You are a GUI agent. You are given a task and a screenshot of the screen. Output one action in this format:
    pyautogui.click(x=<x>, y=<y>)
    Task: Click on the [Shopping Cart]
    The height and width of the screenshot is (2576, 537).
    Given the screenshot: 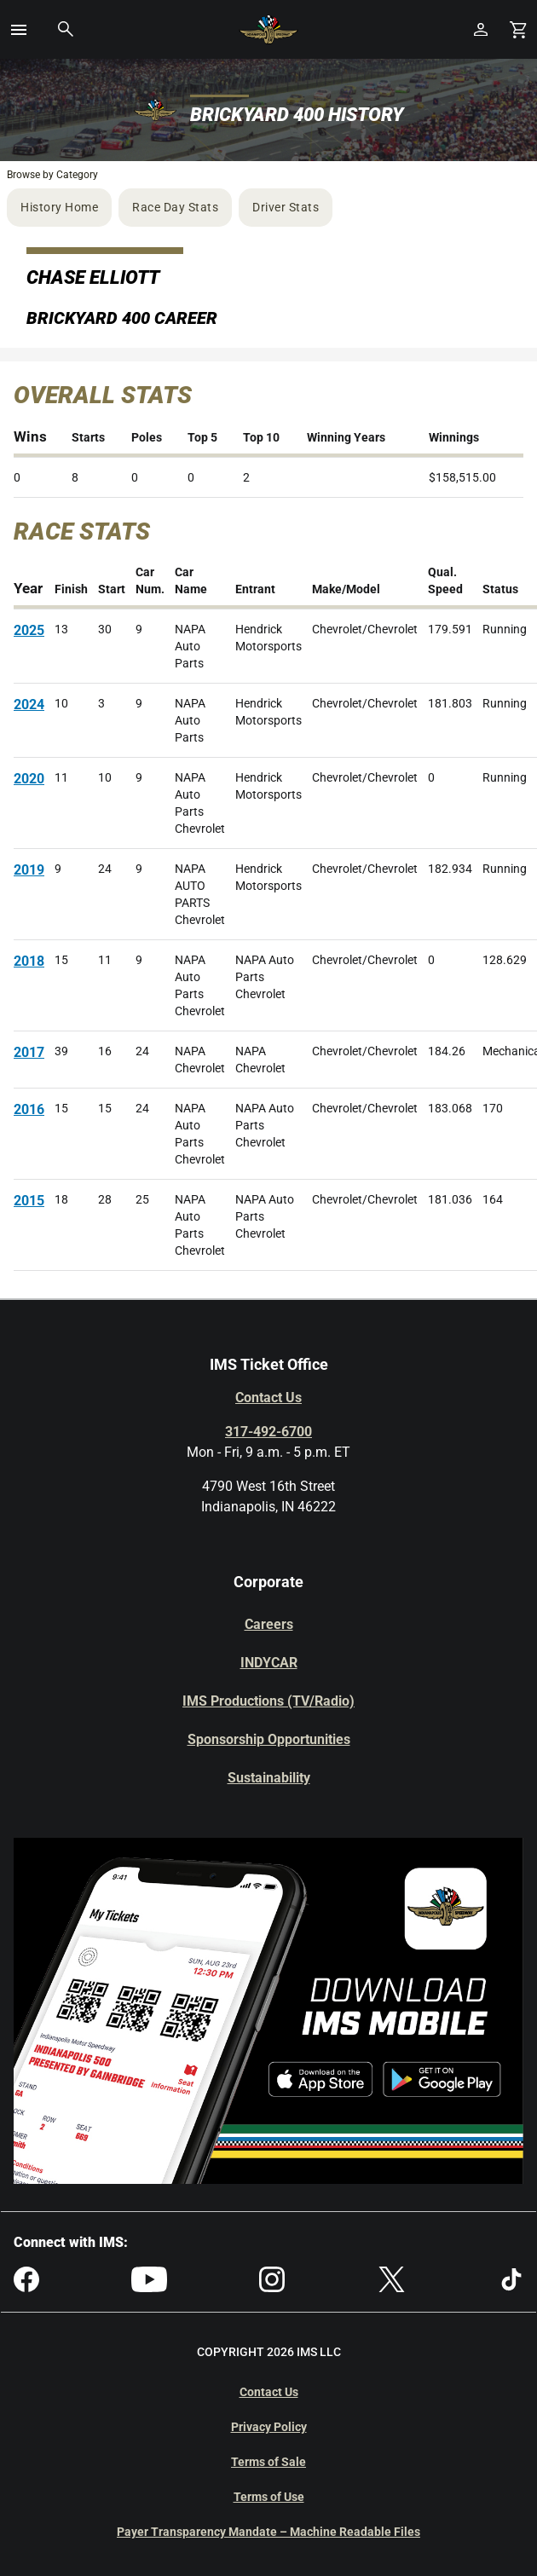 What is the action you would take?
    pyautogui.click(x=518, y=29)
    